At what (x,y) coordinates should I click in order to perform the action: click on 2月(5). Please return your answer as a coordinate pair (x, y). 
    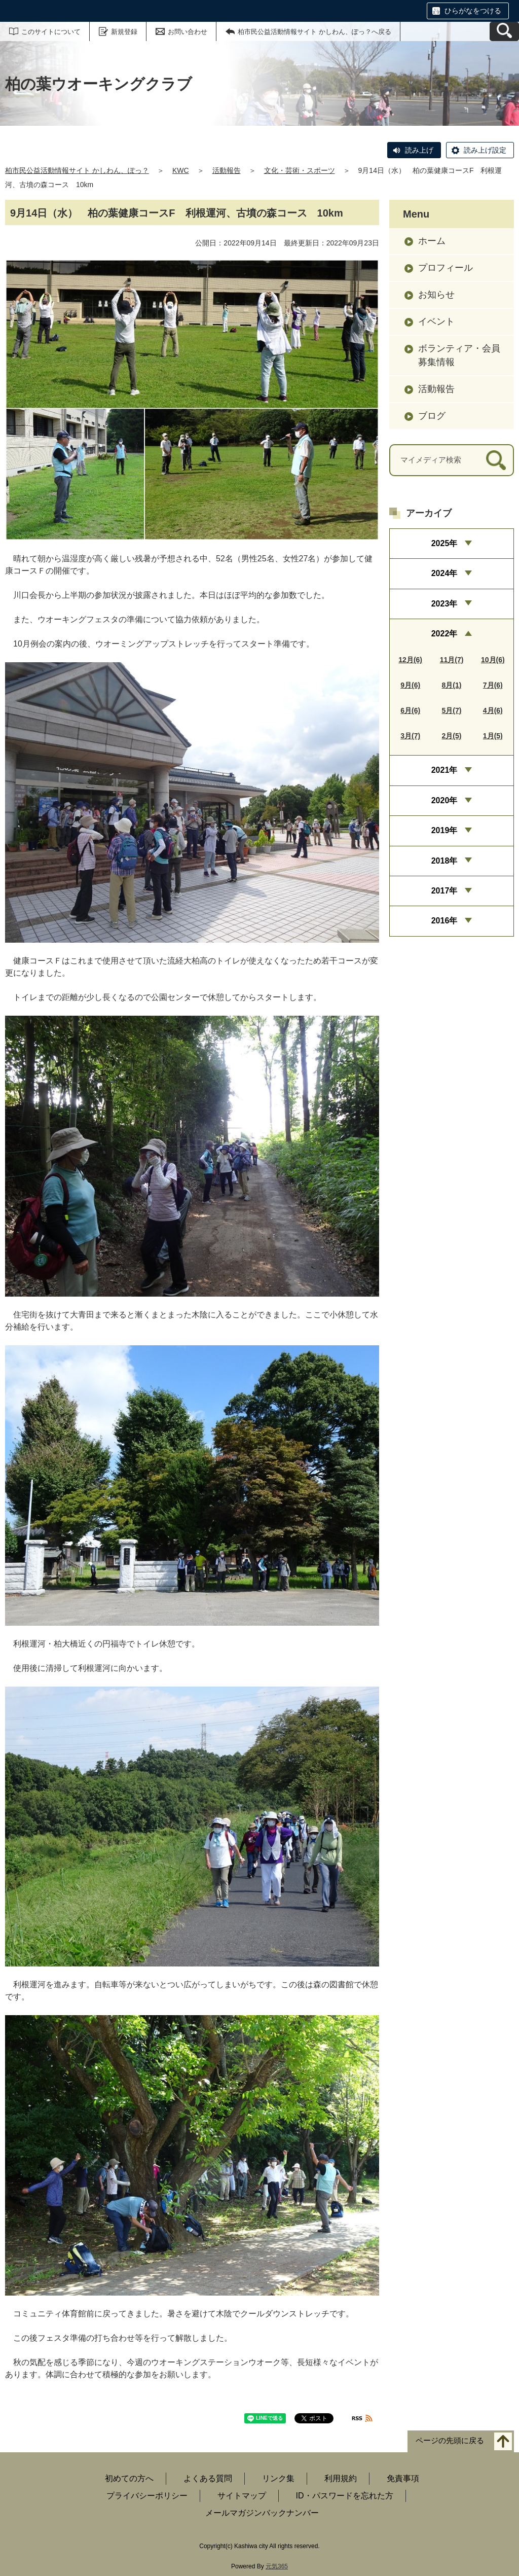
    Looking at the image, I should click on (452, 736).